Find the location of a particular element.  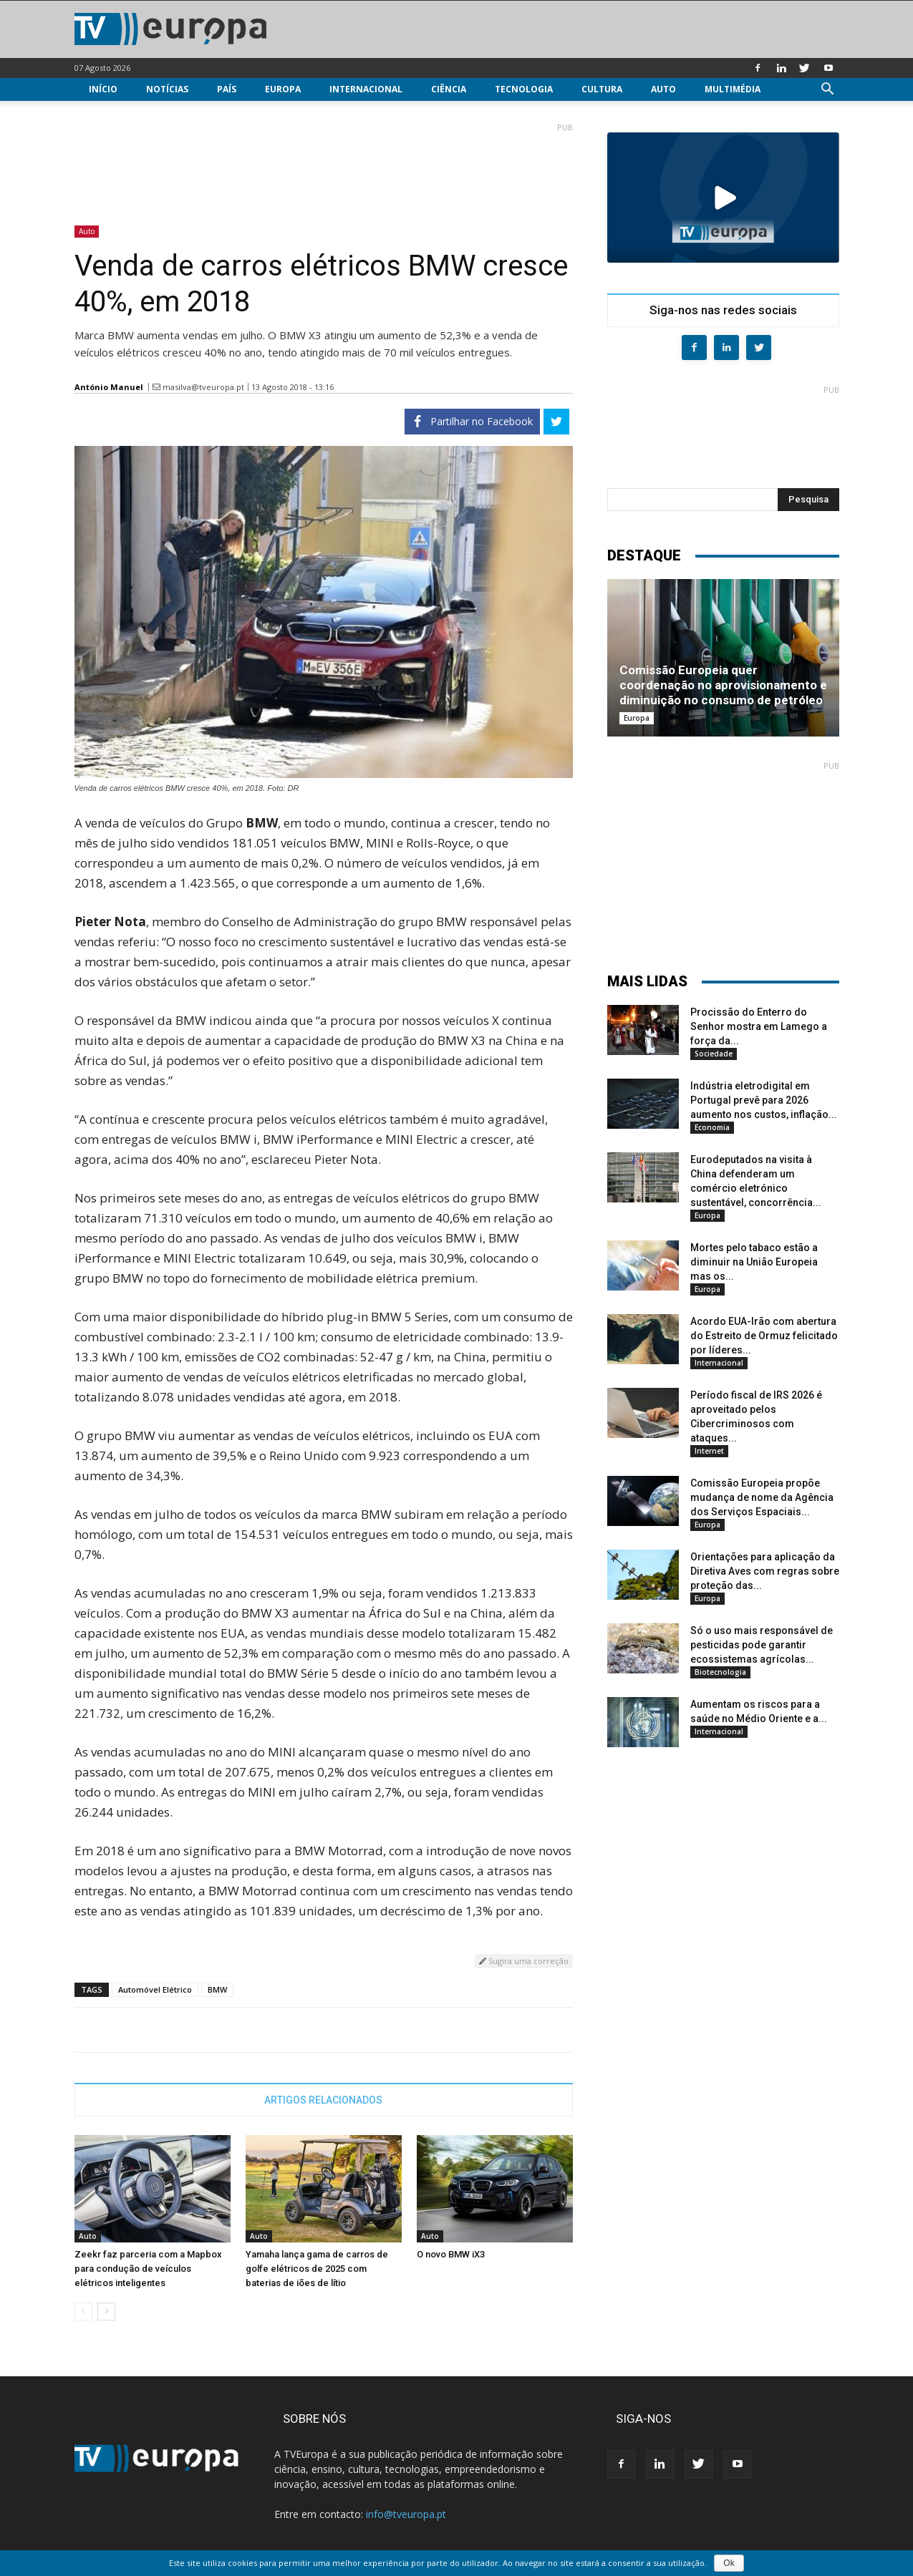

Sociedade is located at coordinates (714, 1054).